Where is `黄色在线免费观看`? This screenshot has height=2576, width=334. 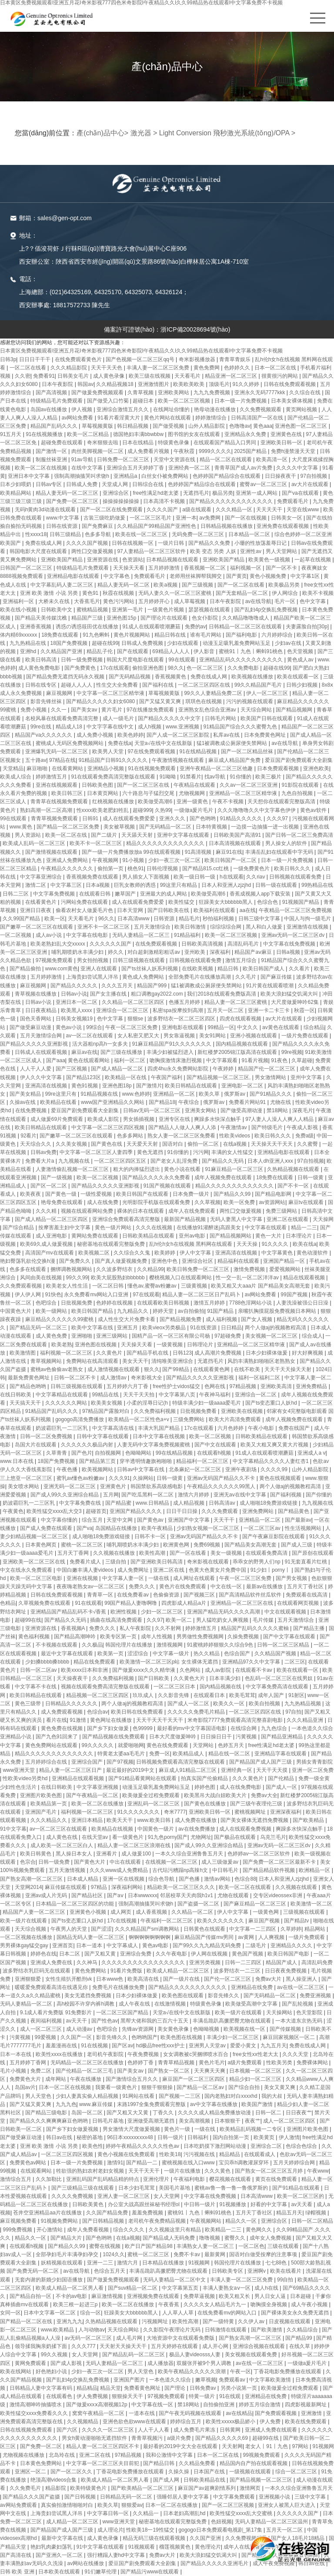 黄色在线免费观看 is located at coordinates (168, 1745).